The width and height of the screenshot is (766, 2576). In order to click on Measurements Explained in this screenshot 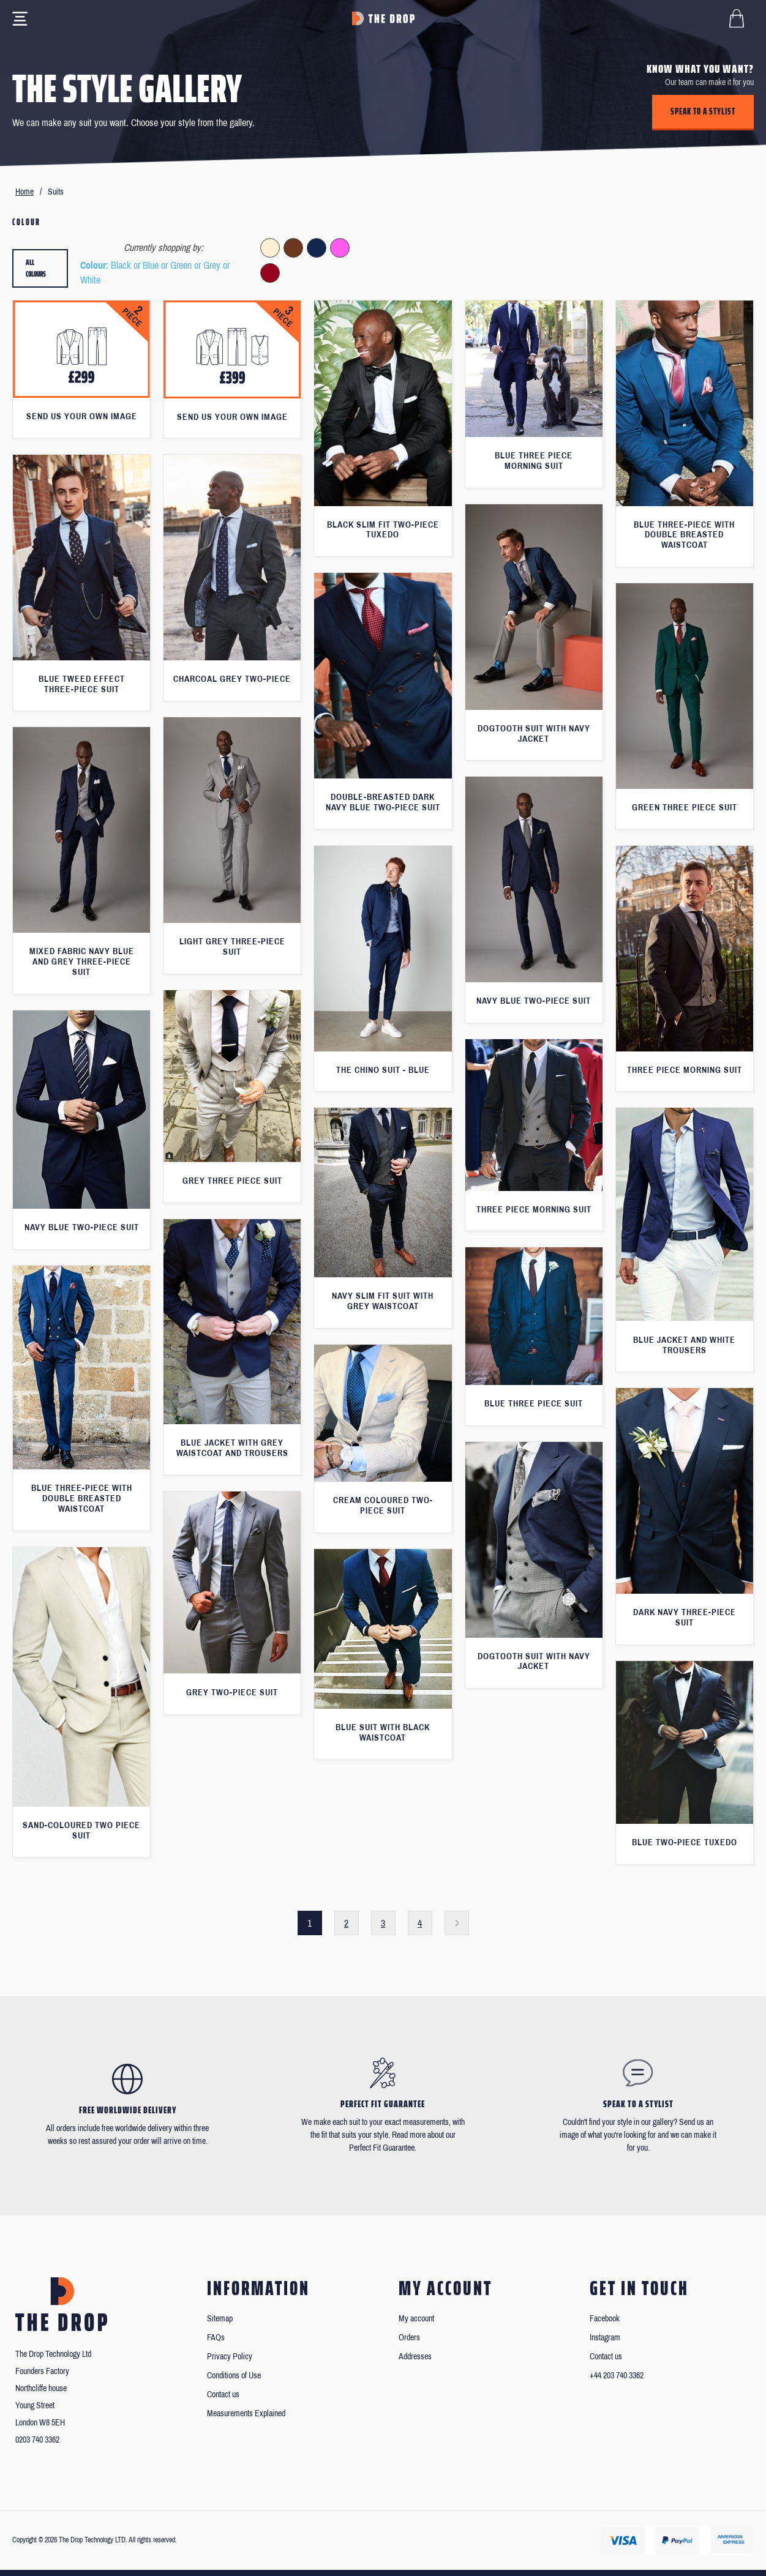, I will do `click(246, 2413)`.